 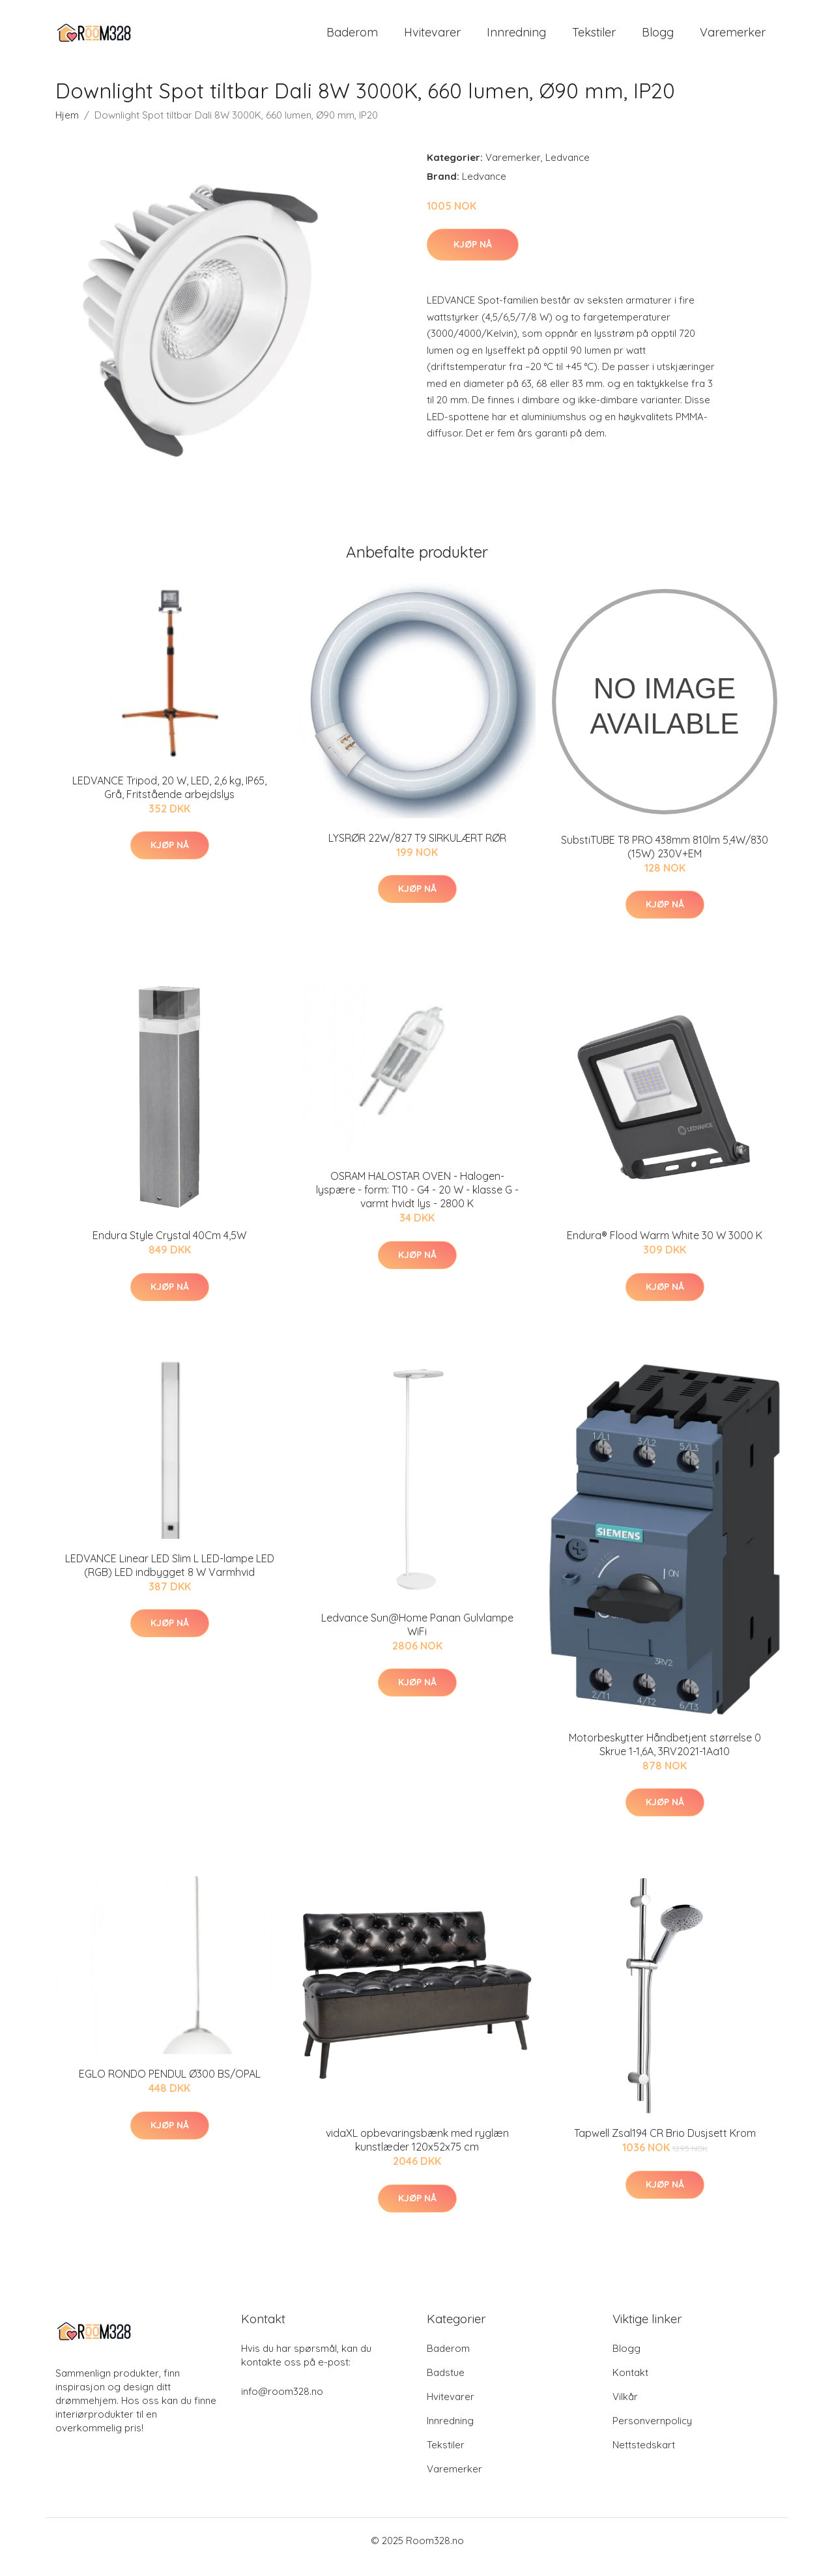 I want to click on vidaXL opbevaringsbænk med ryglæn kunstlæder 120x52x75 cm, so click(x=417, y=2153).